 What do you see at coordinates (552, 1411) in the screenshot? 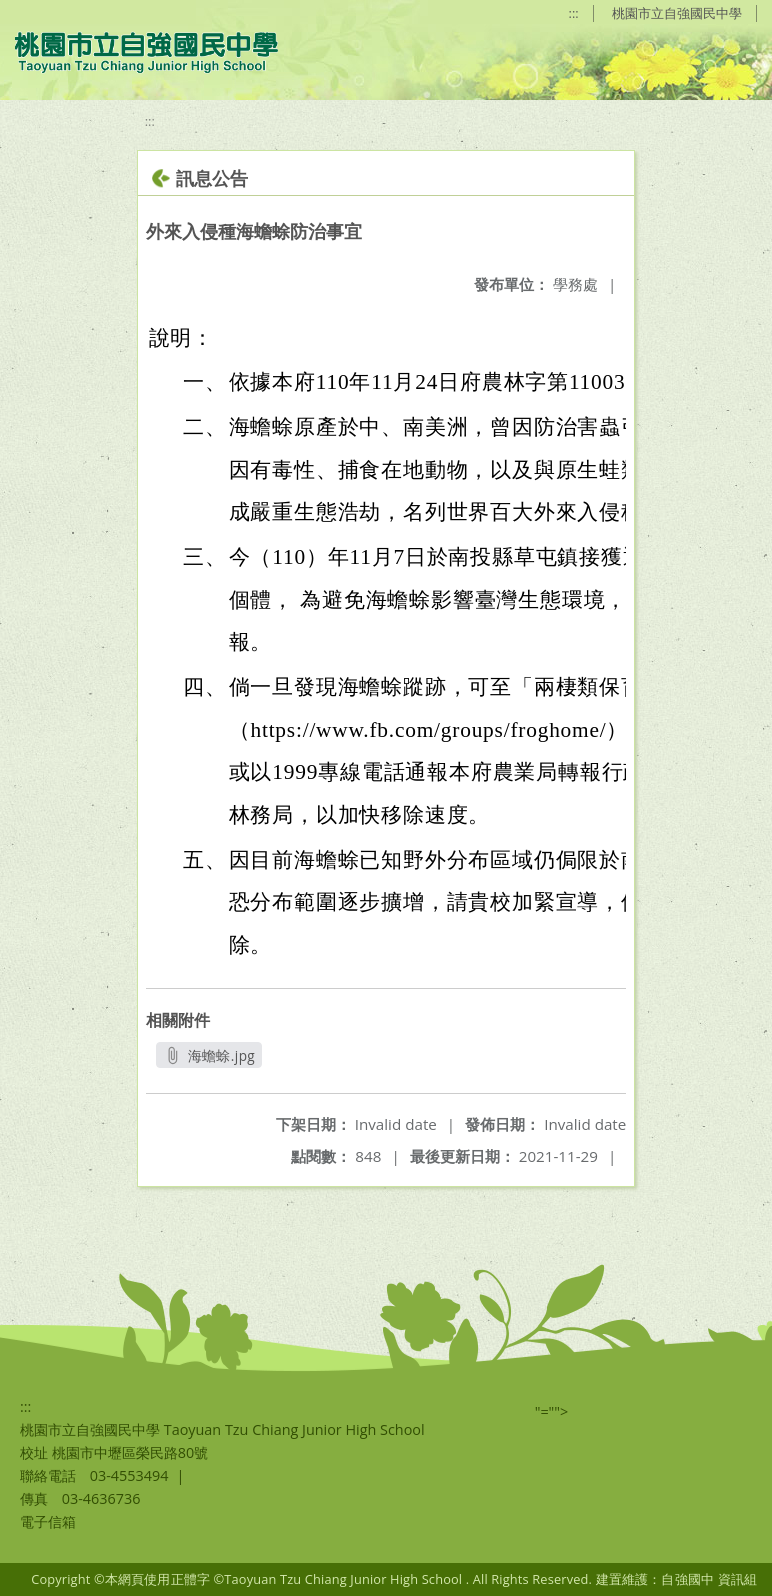
I see `"="">` at bounding box center [552, 1411].